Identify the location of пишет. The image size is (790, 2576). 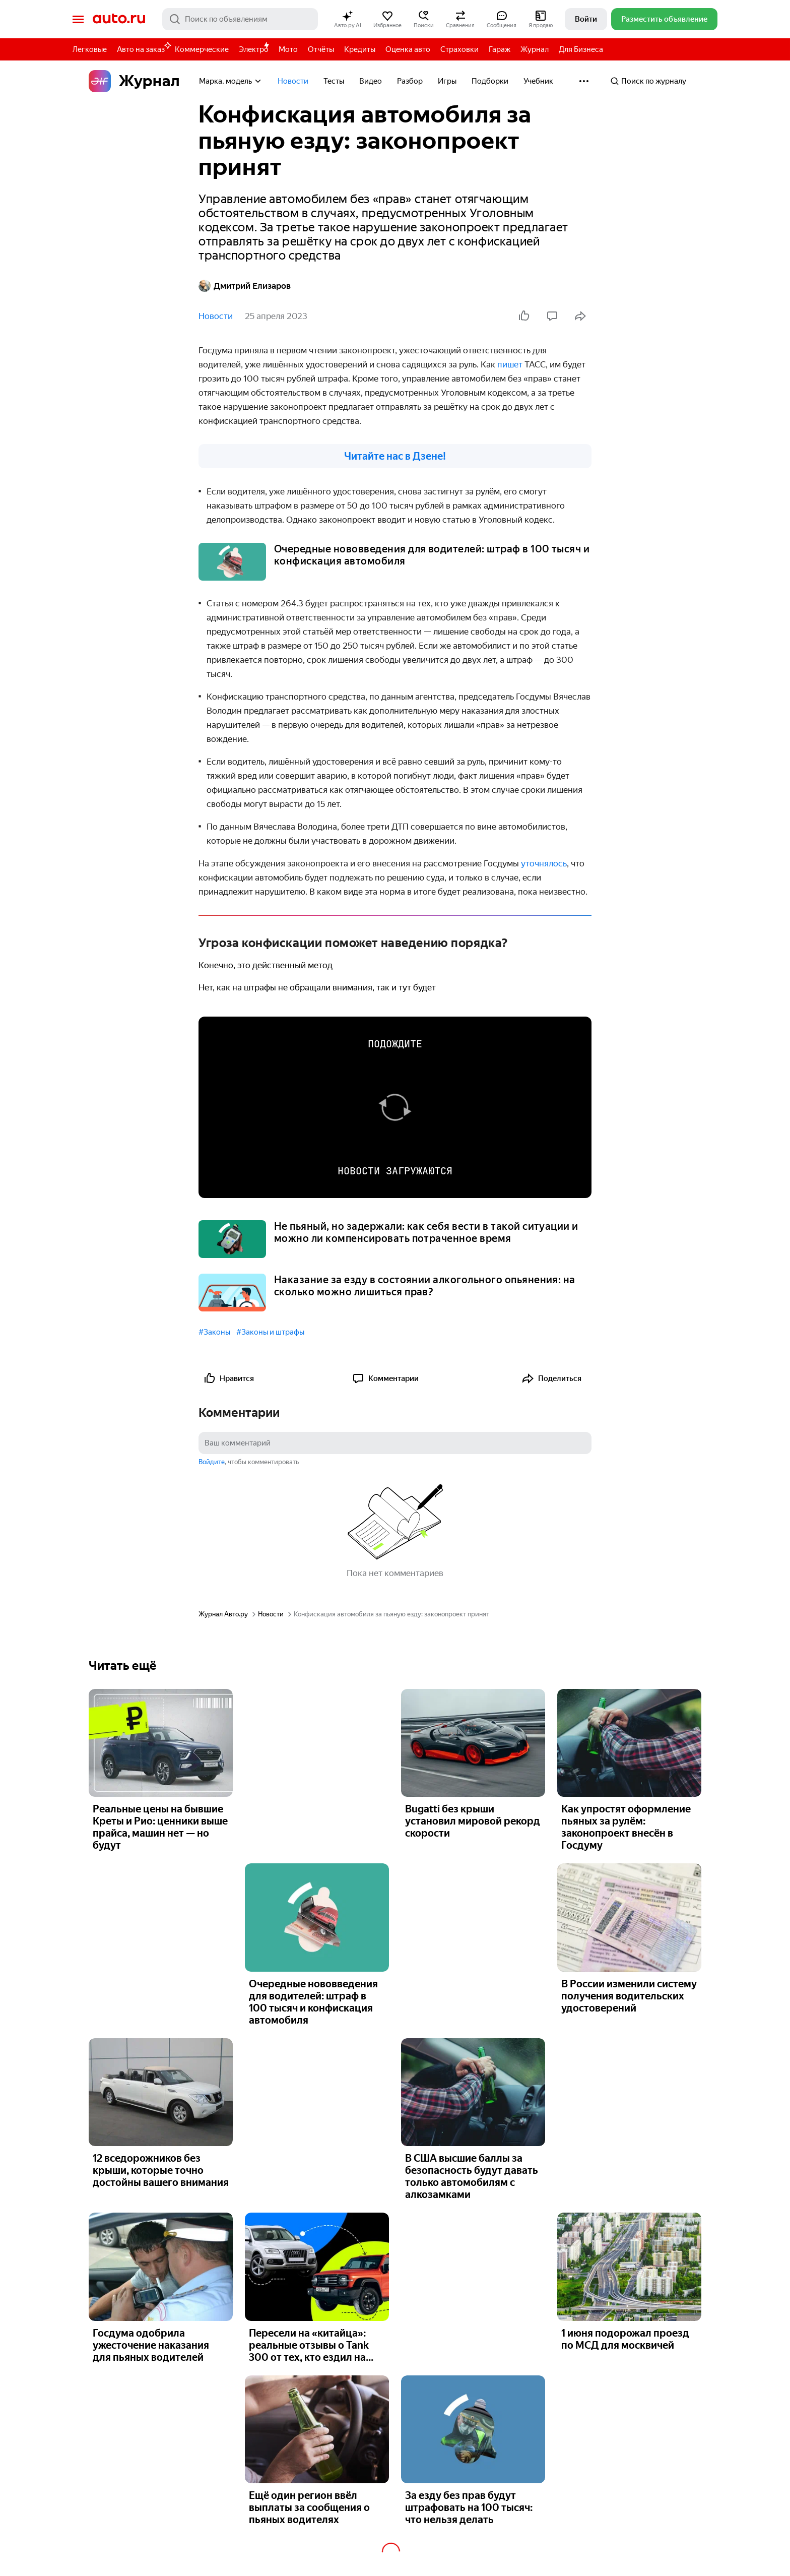
(509, 364).